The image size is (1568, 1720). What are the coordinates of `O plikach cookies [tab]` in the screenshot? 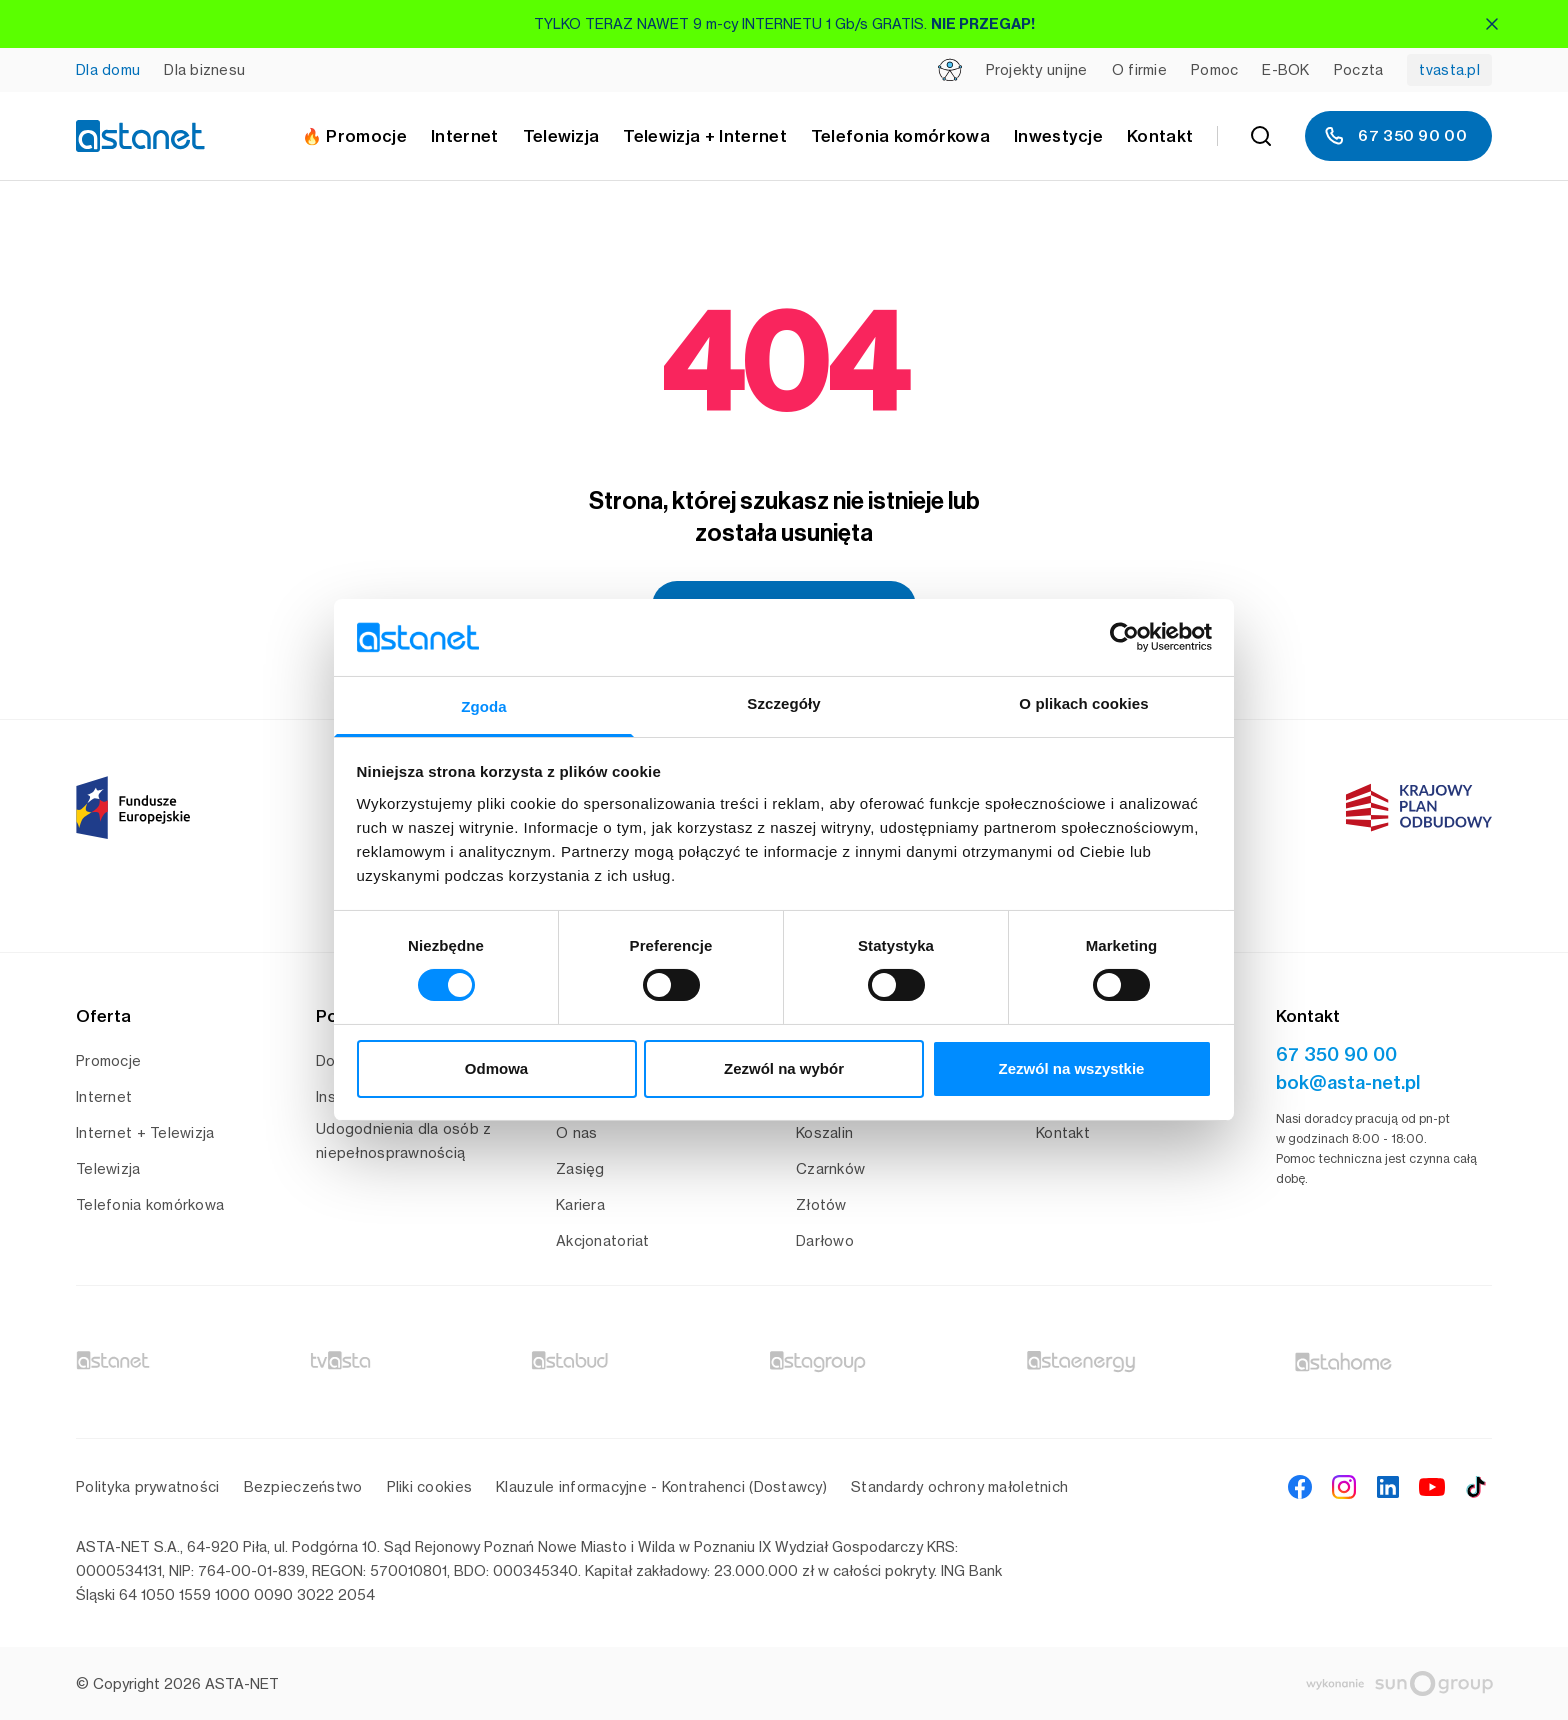 It's located at (1083, 703).